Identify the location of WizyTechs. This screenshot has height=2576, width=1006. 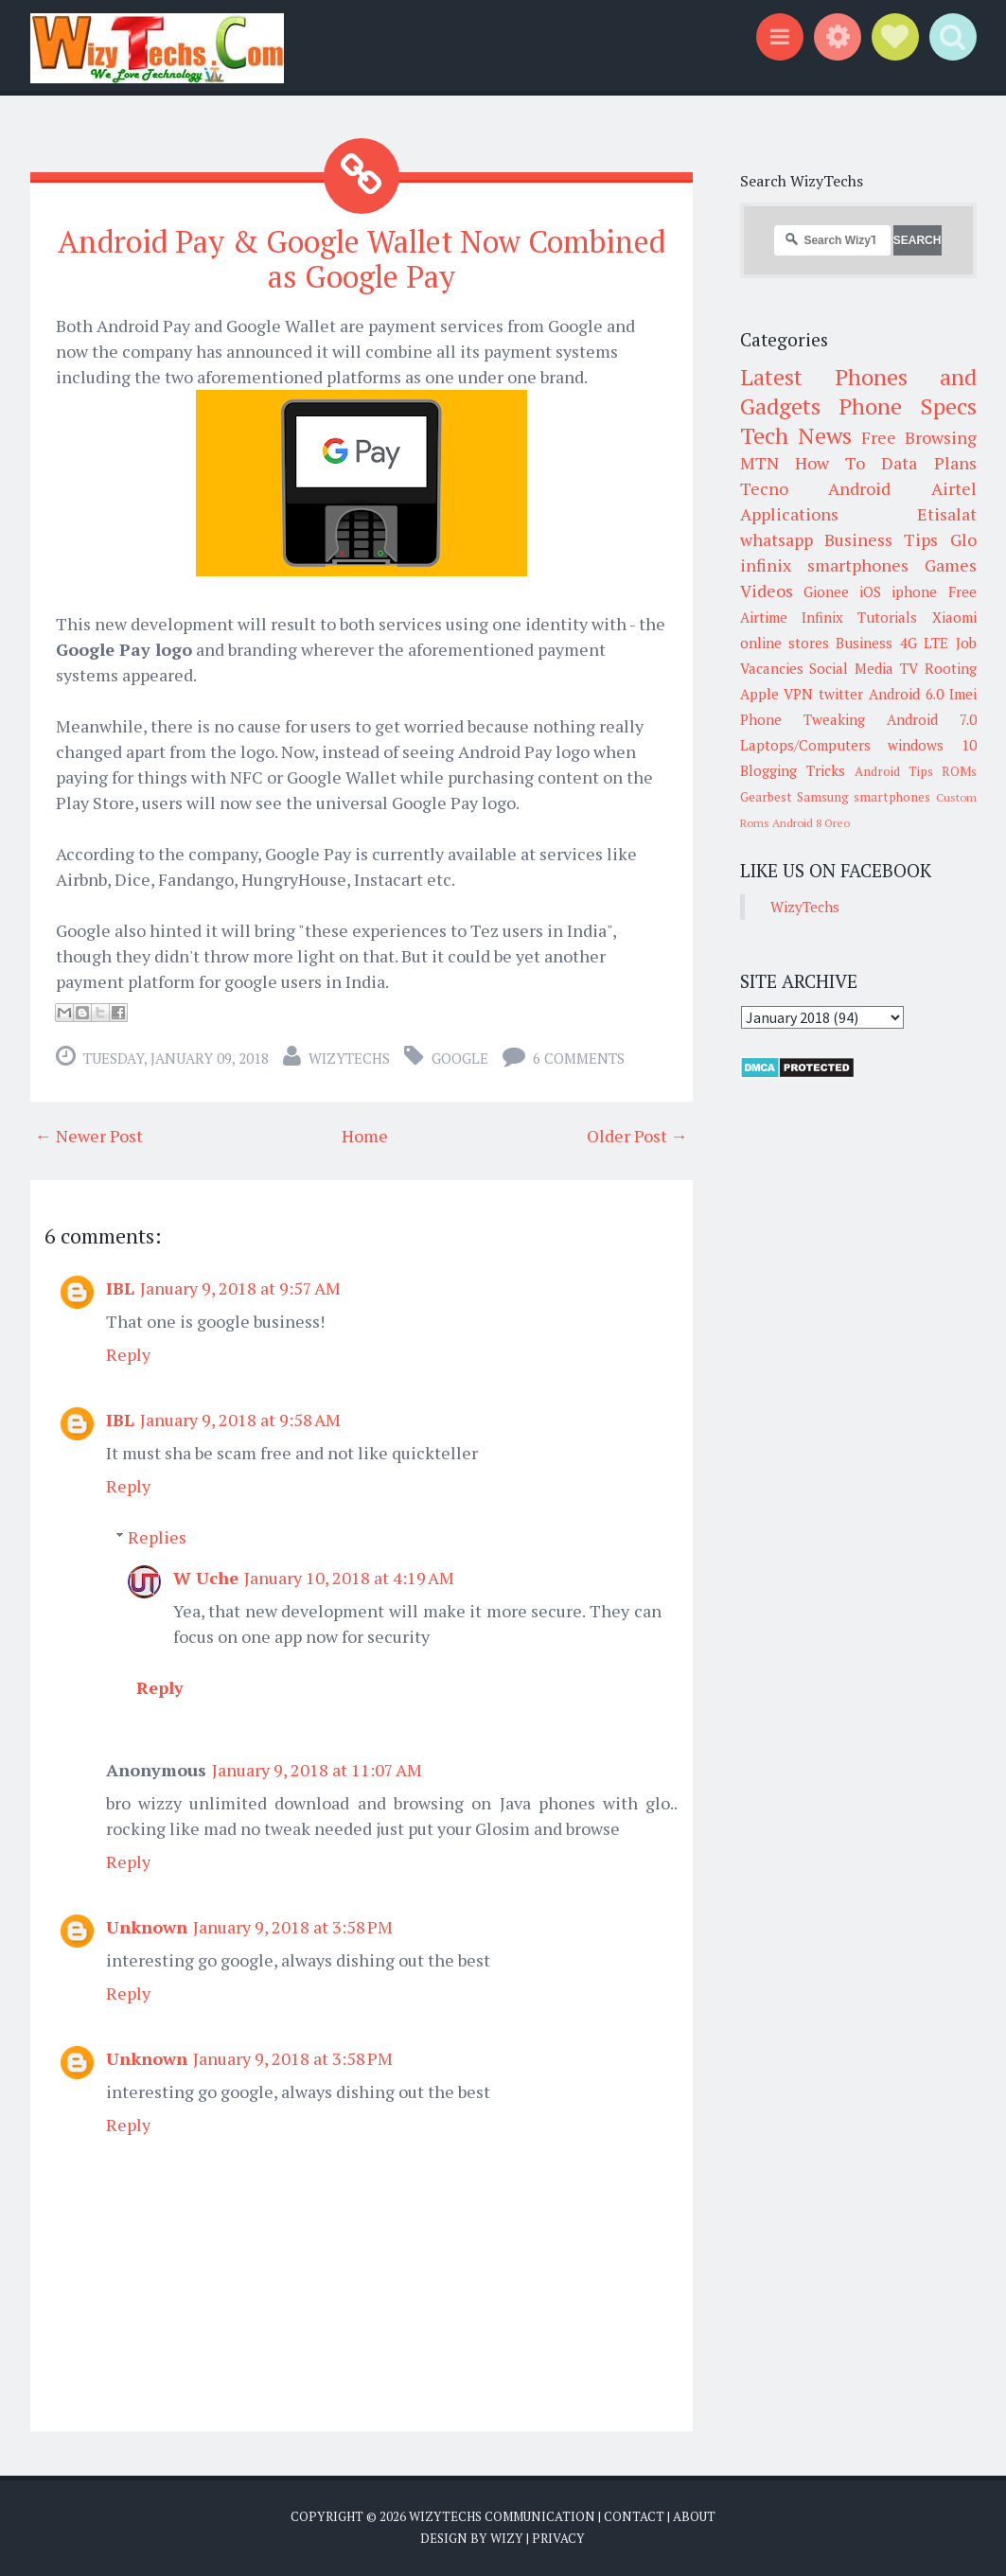
(349, 1058).